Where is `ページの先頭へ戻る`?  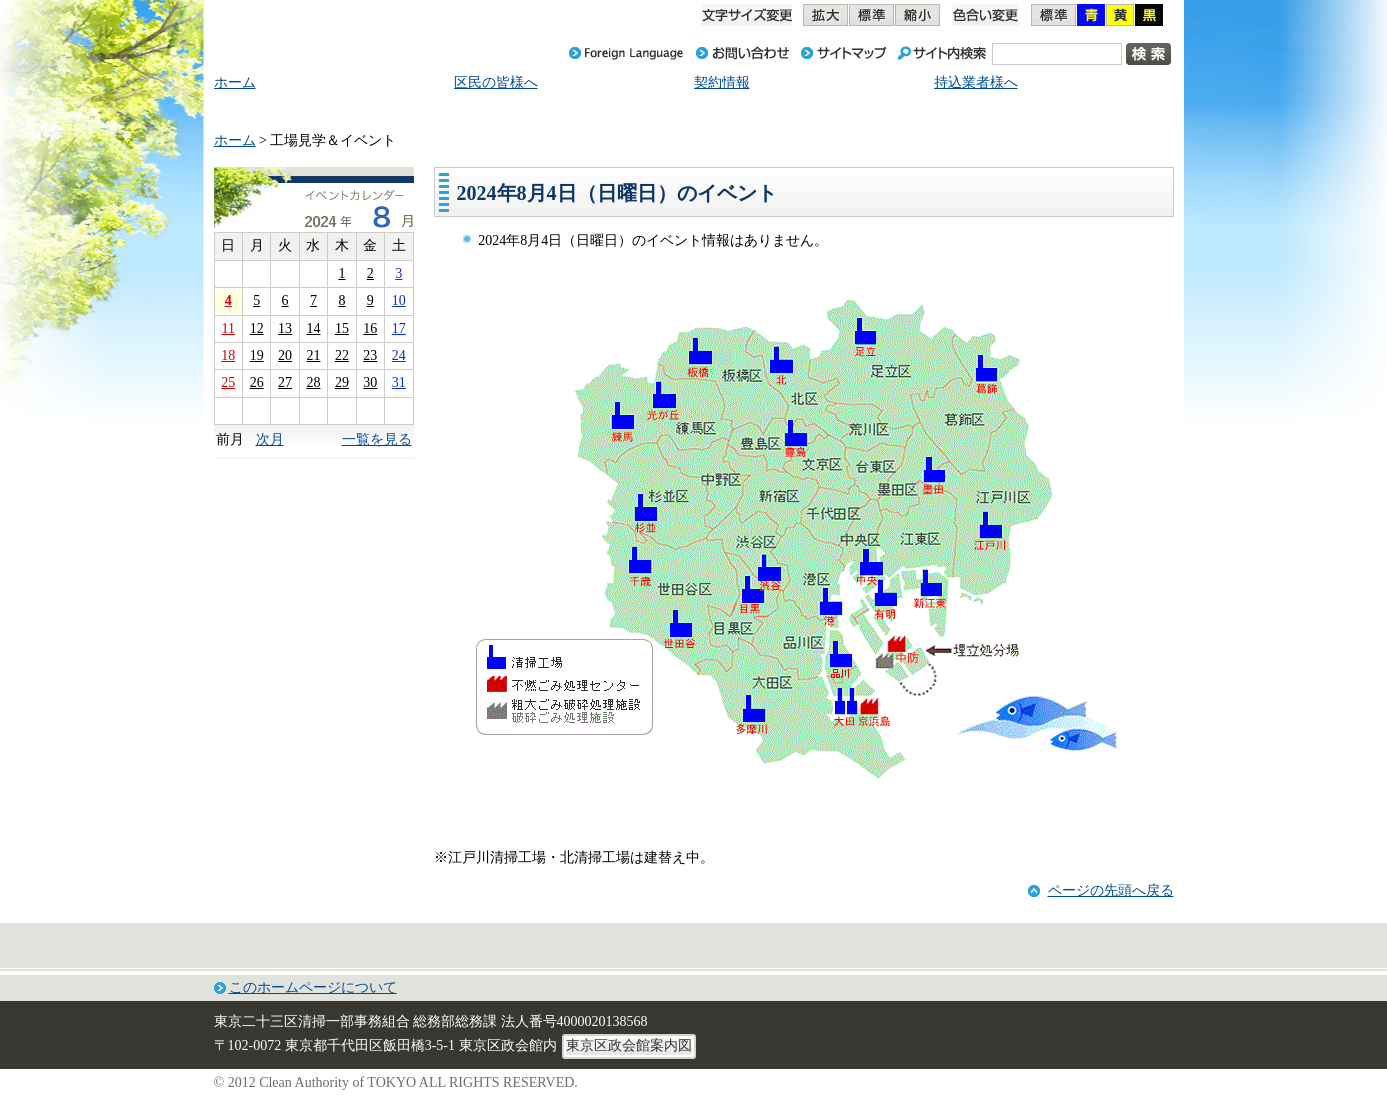
ページの先頭へ戻る is located at coordinates (1111, 890).